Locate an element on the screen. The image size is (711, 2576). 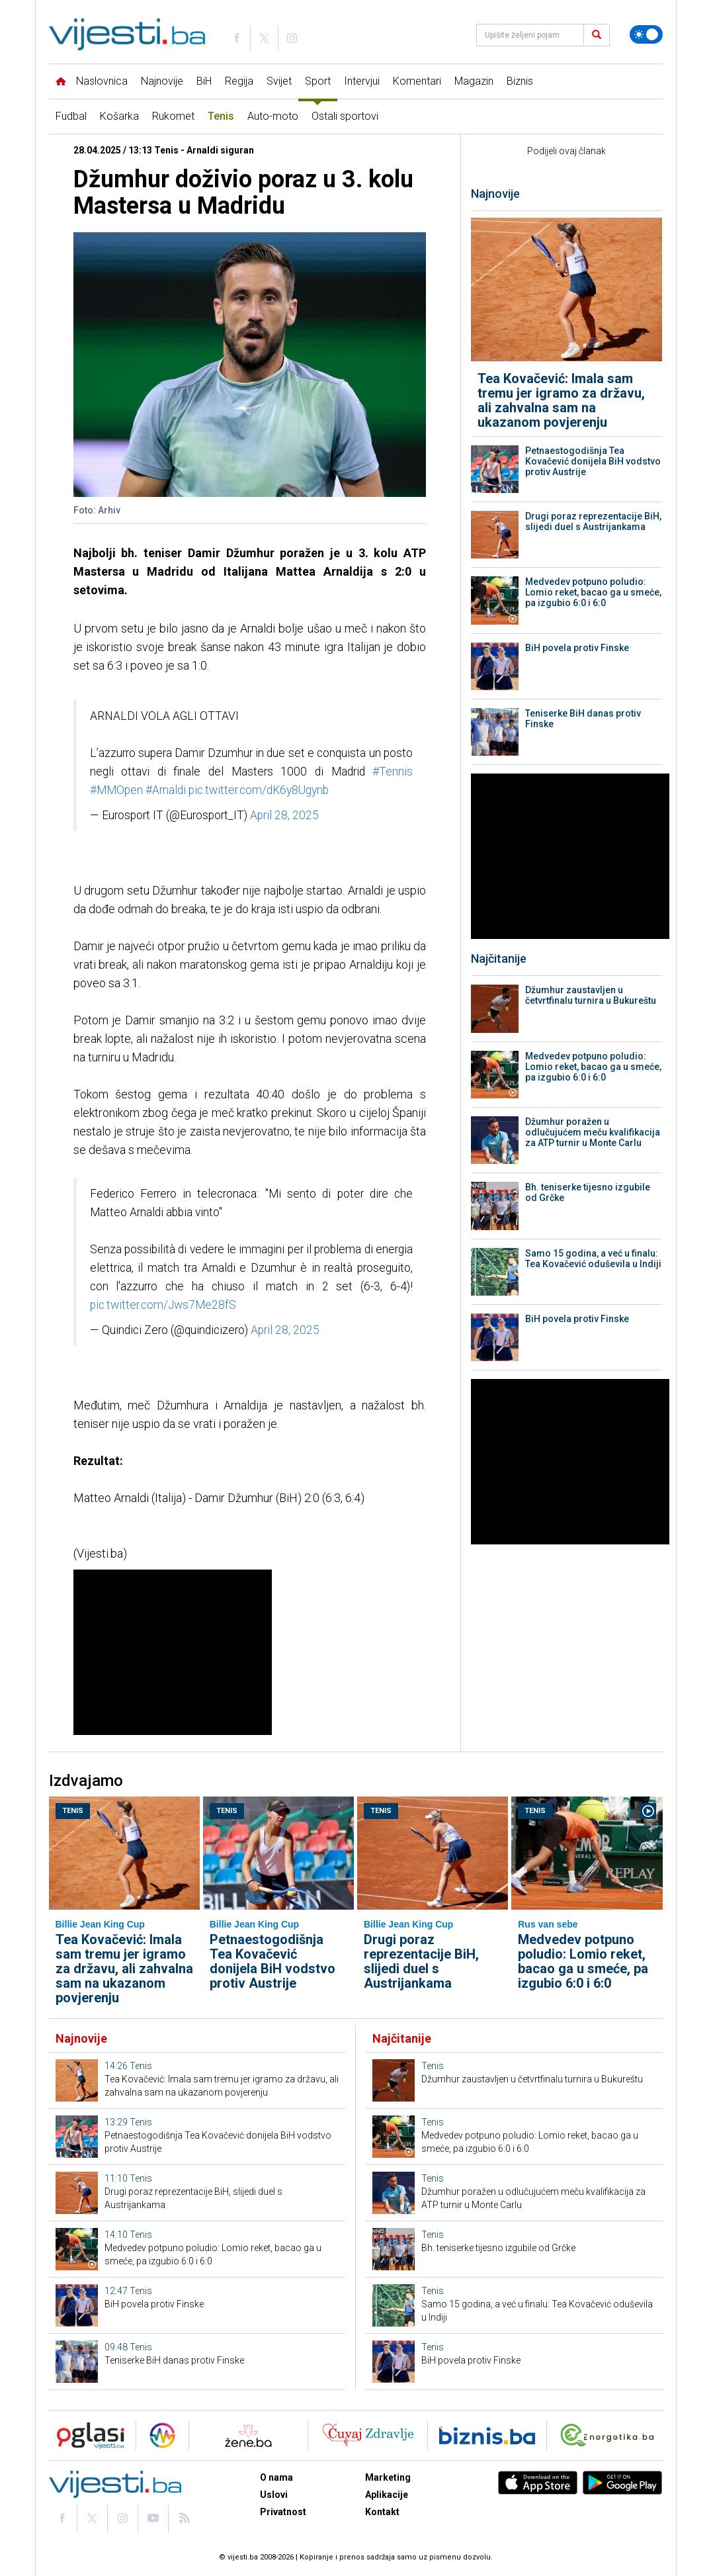
Džumhur zaustavljen u četvrtfinalu turnira u Bukureštu is located at coordinates (590, 995).